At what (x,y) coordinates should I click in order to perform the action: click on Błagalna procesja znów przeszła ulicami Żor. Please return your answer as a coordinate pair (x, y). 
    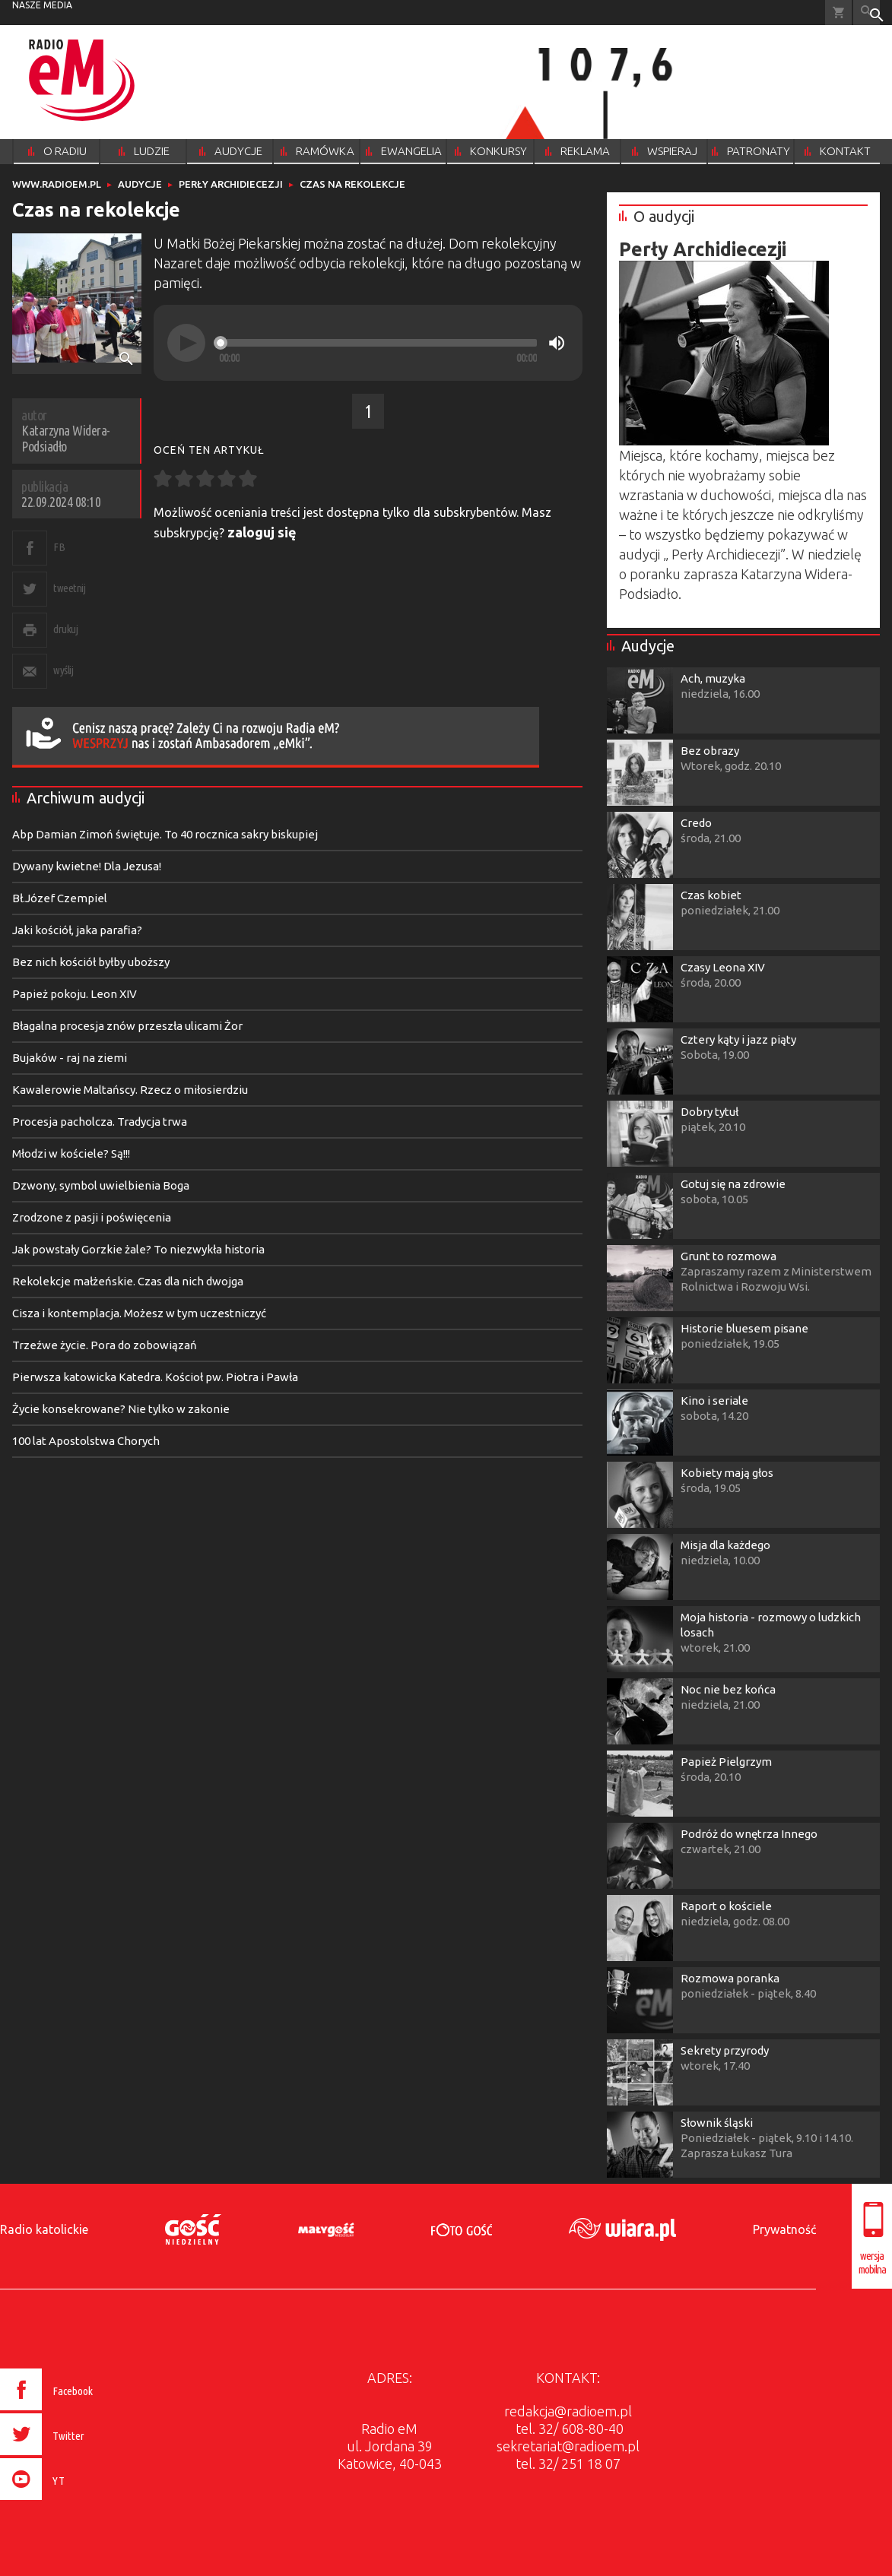
    Looking at the image, I should click on (127, 1025).